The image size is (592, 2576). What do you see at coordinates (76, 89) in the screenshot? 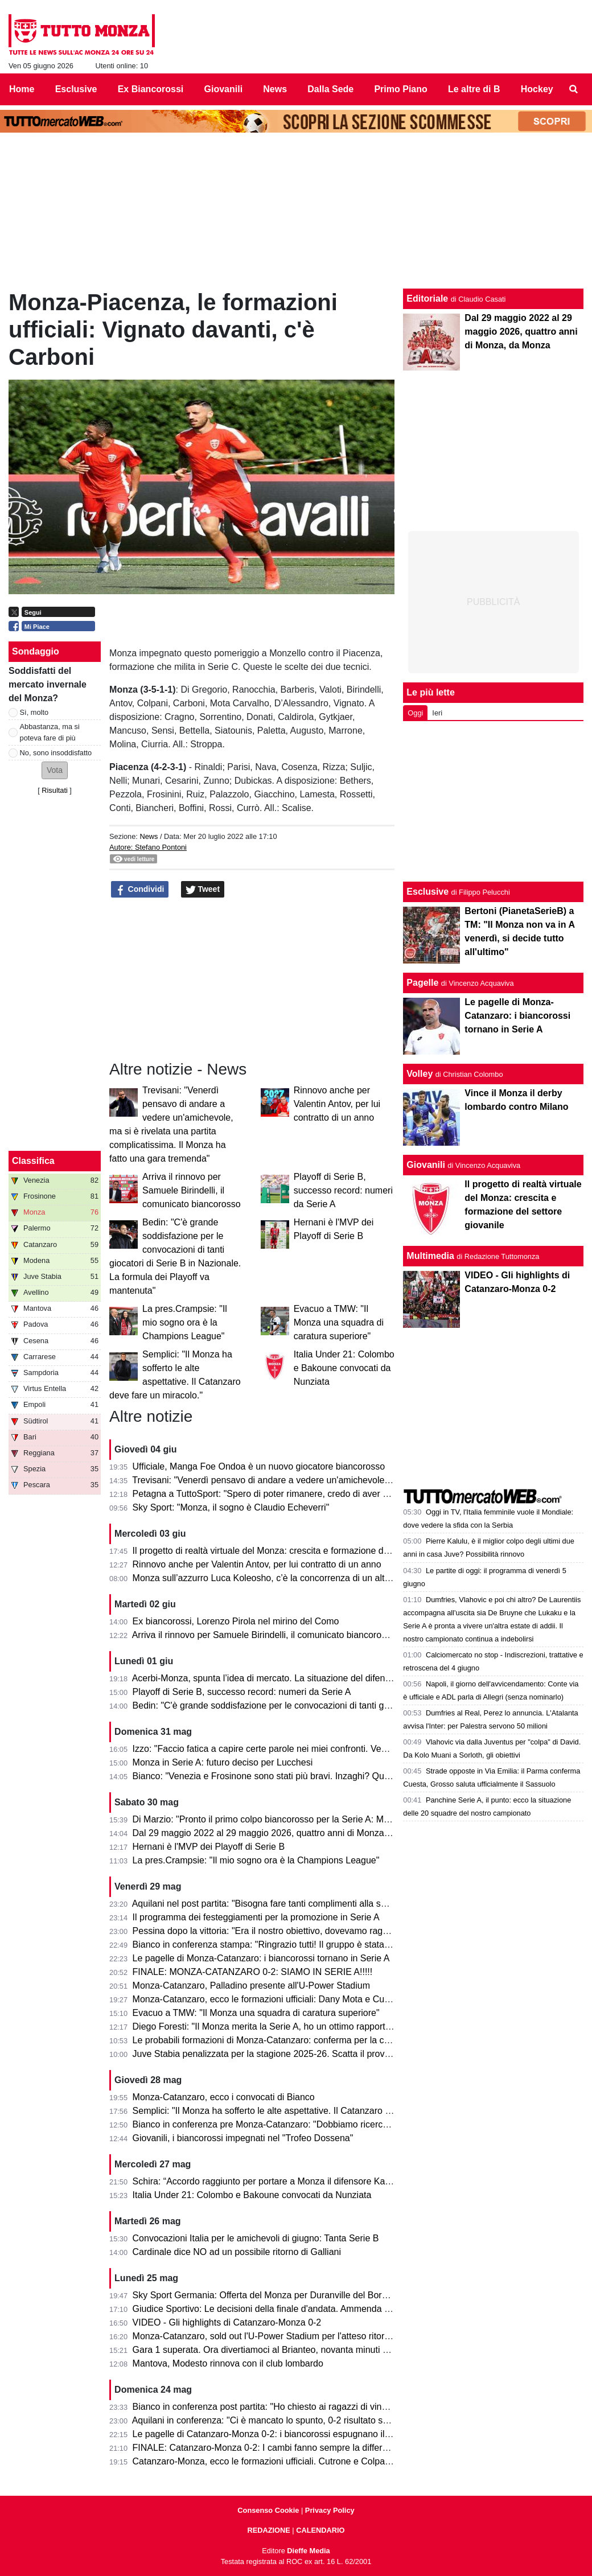
I see `Esclusive [menuitem]` at bounding box center [76, 89].